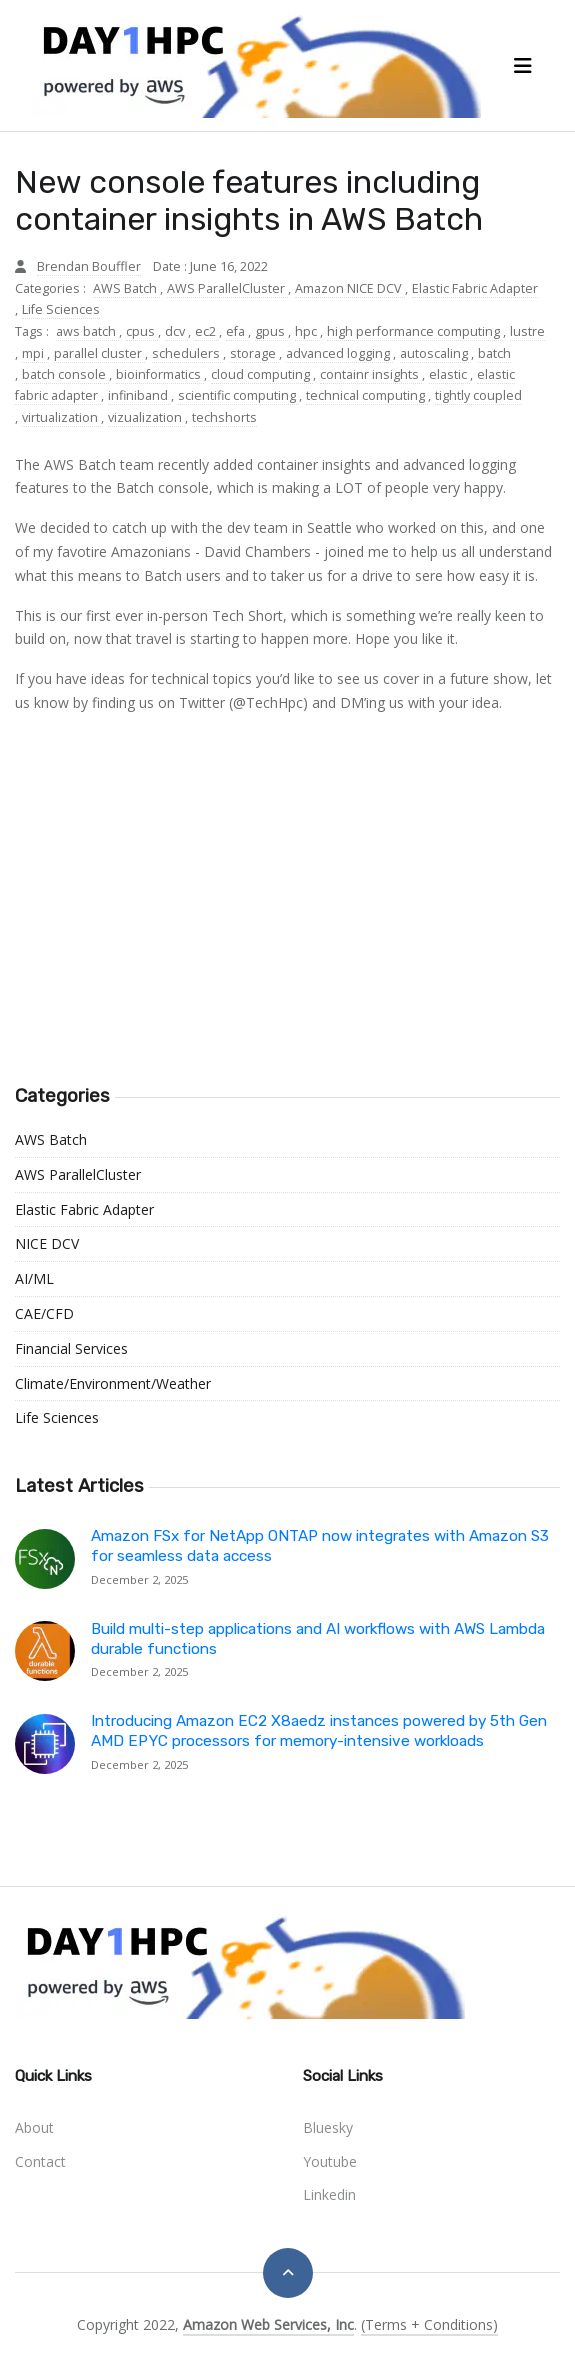 The image size is (575, 2353). What do you see at coordinates (350, 288) in the screenshot?
I see `Amazon NICE DCV` at bounding box center [350, 288].